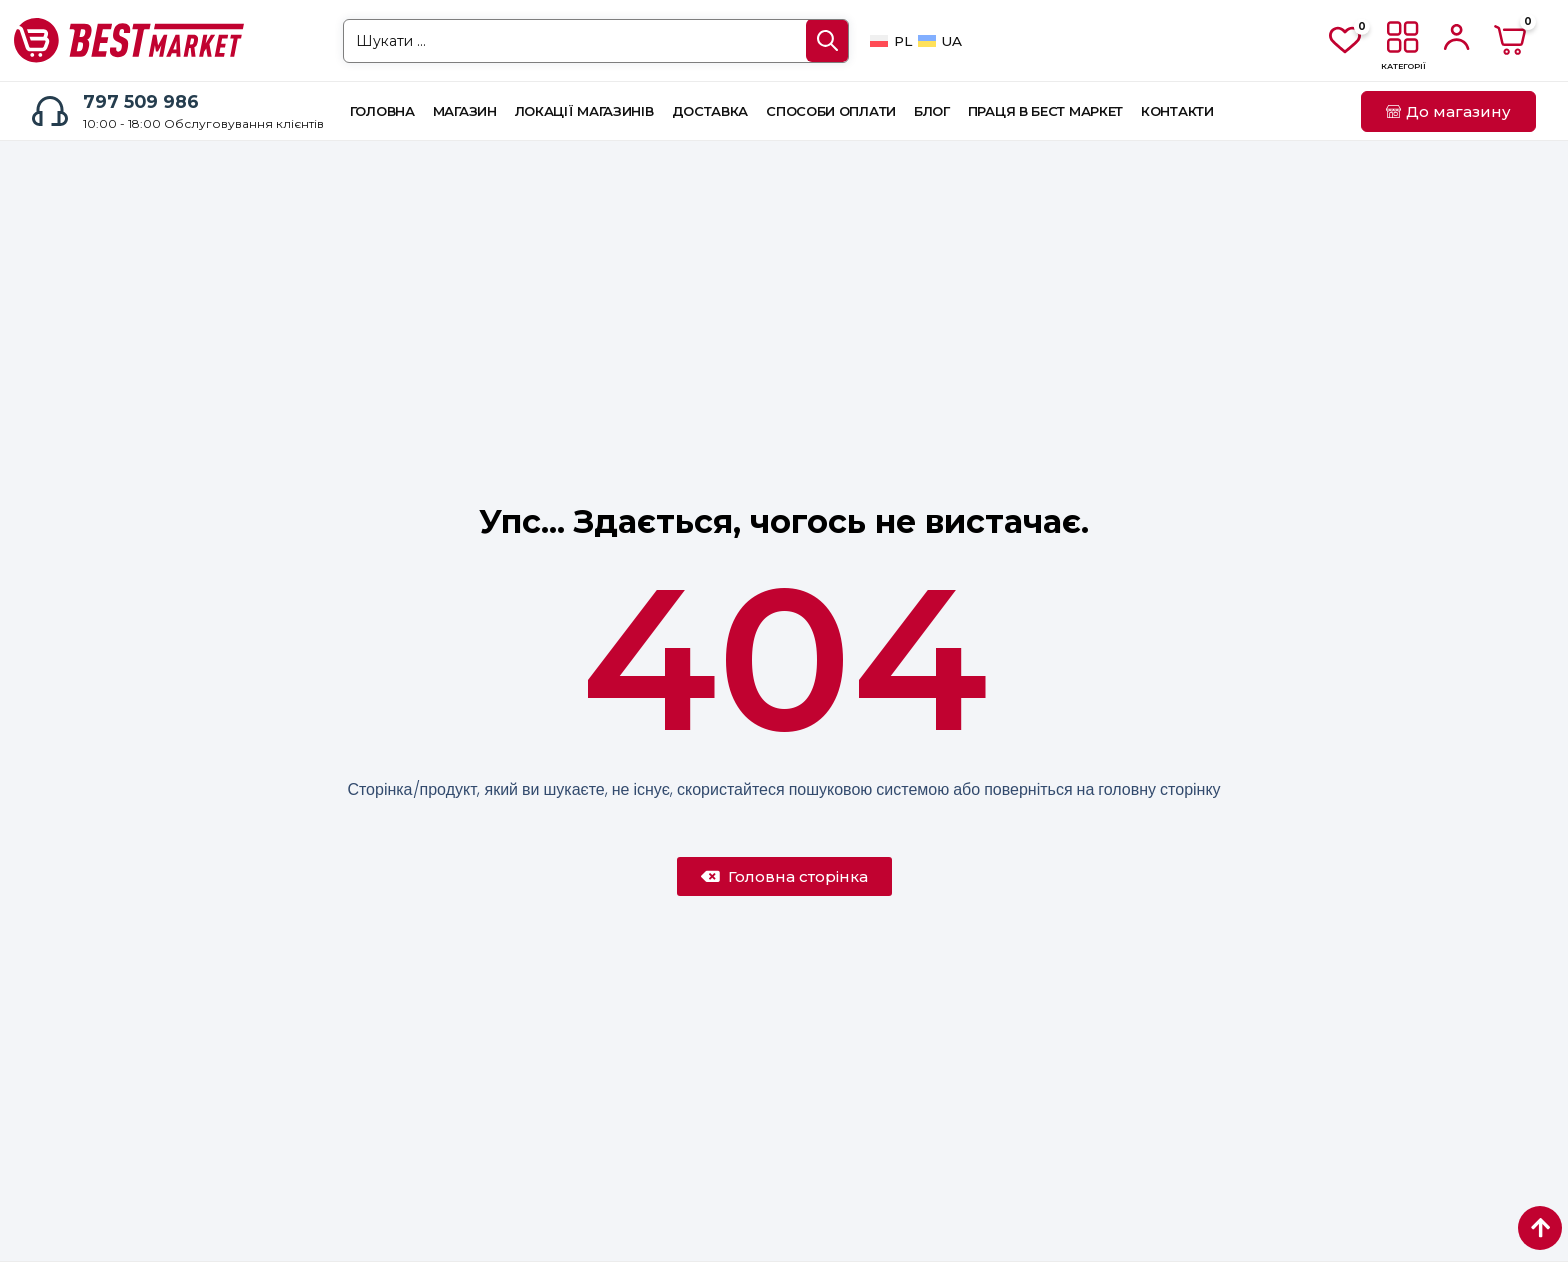 This screenshot has width=1568, height=1272. Describe the element at coordinates (932, 111) in the screenshot. I see `Блог` at that location.